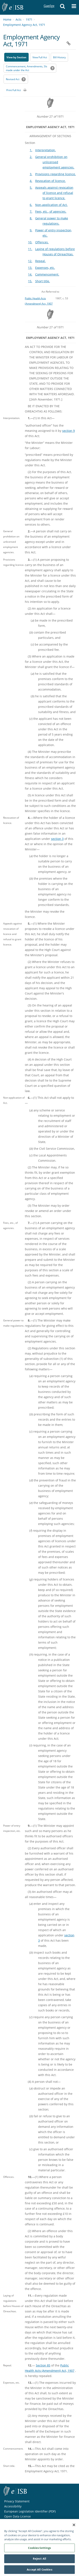 The width and height of the screenshot is (79, 2576). What do you see at coordinates (43, 2365) in the screenshot?
I see `Section 85` at bounding box center [43, 2365].